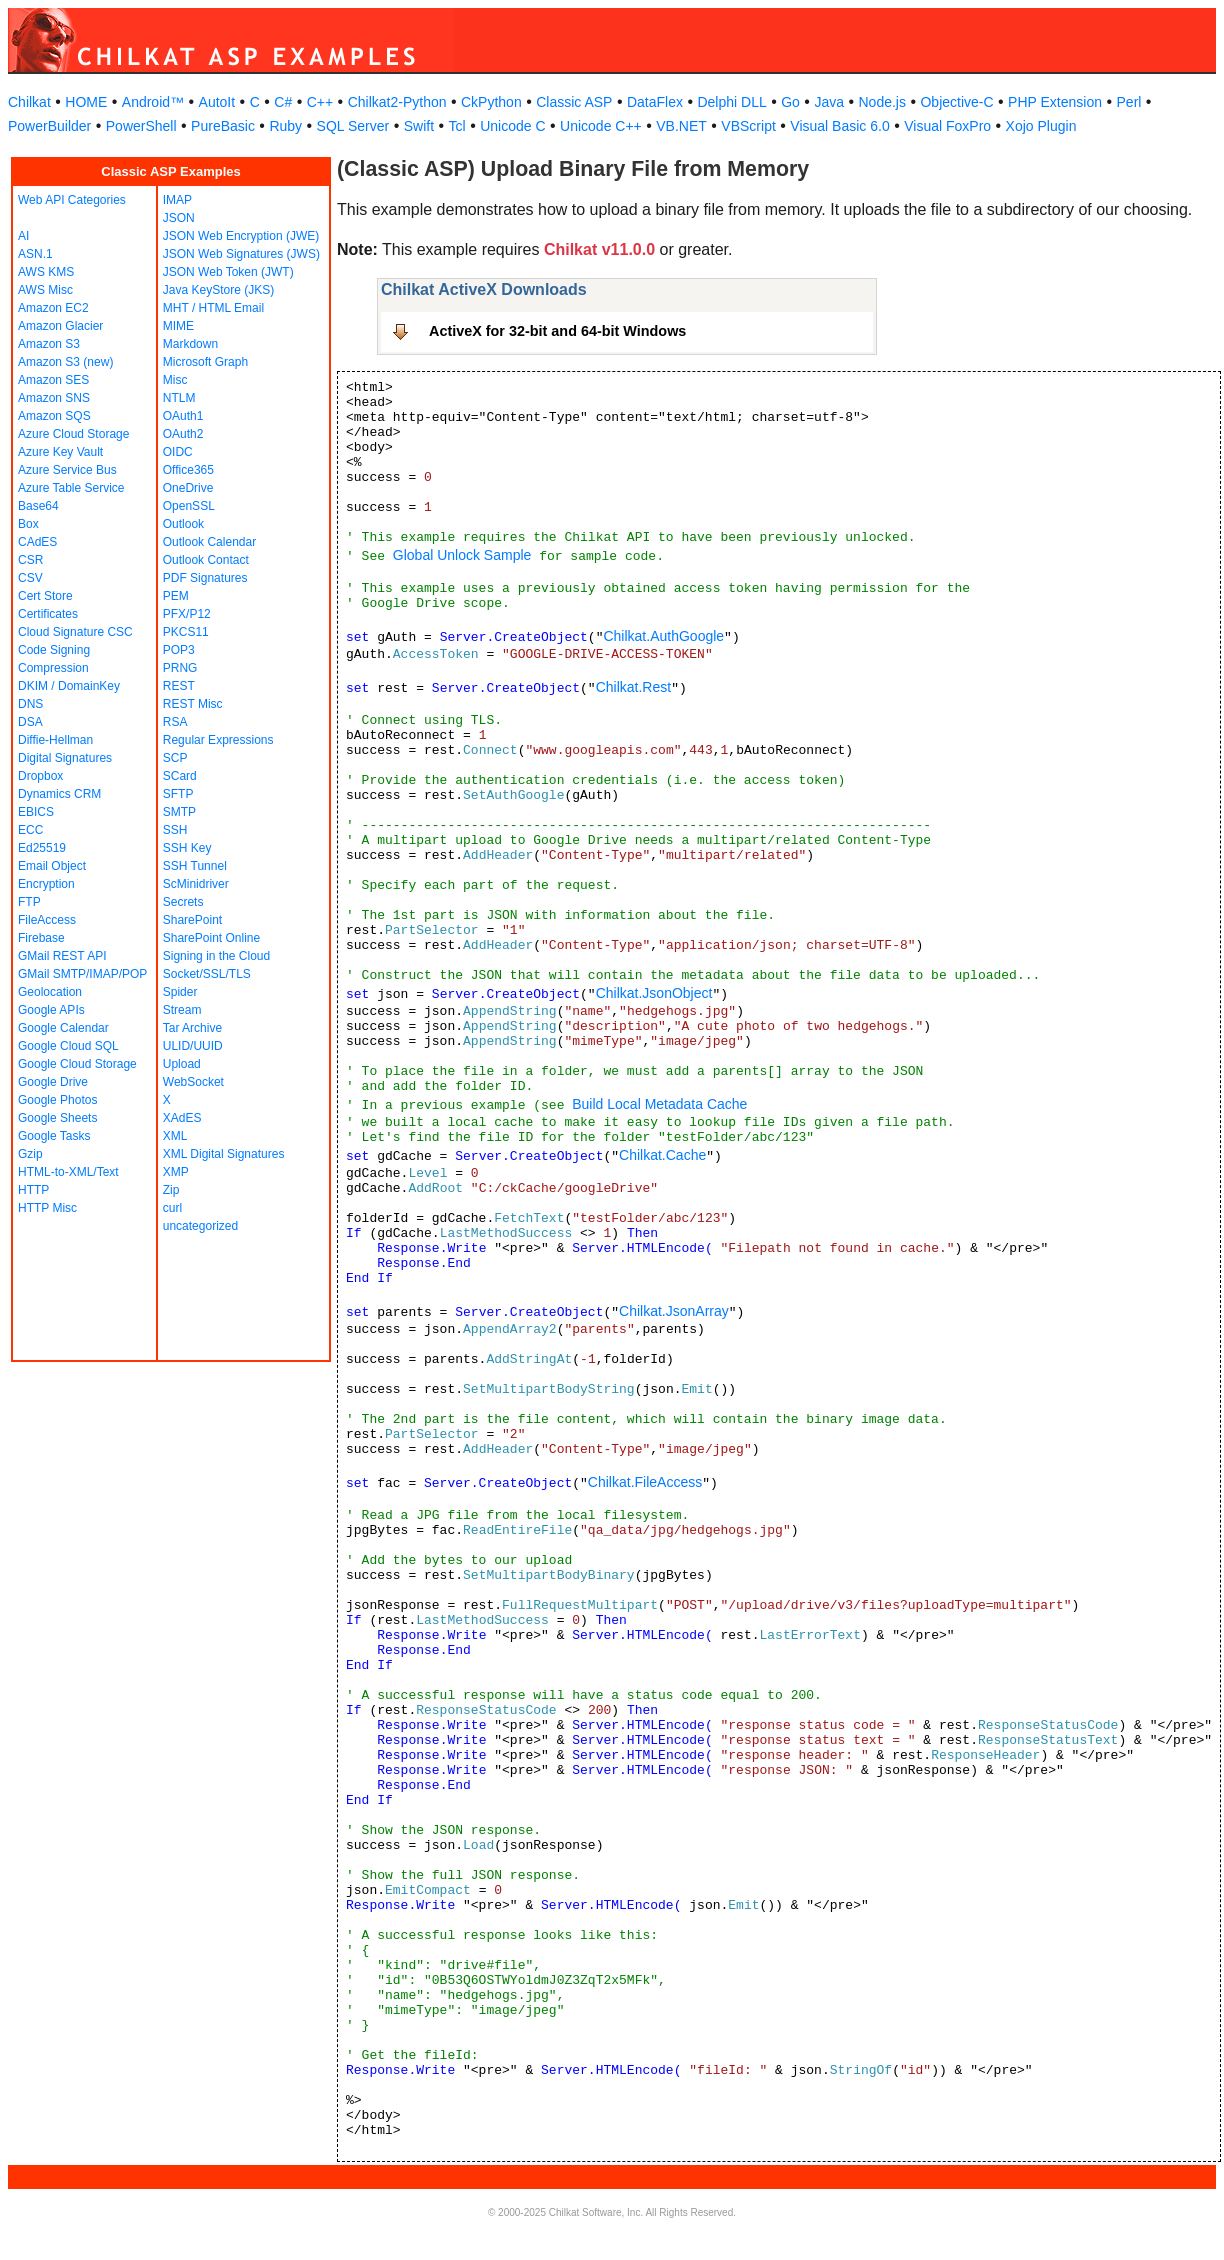  I want to click on Cert Store, so click(45, 596).